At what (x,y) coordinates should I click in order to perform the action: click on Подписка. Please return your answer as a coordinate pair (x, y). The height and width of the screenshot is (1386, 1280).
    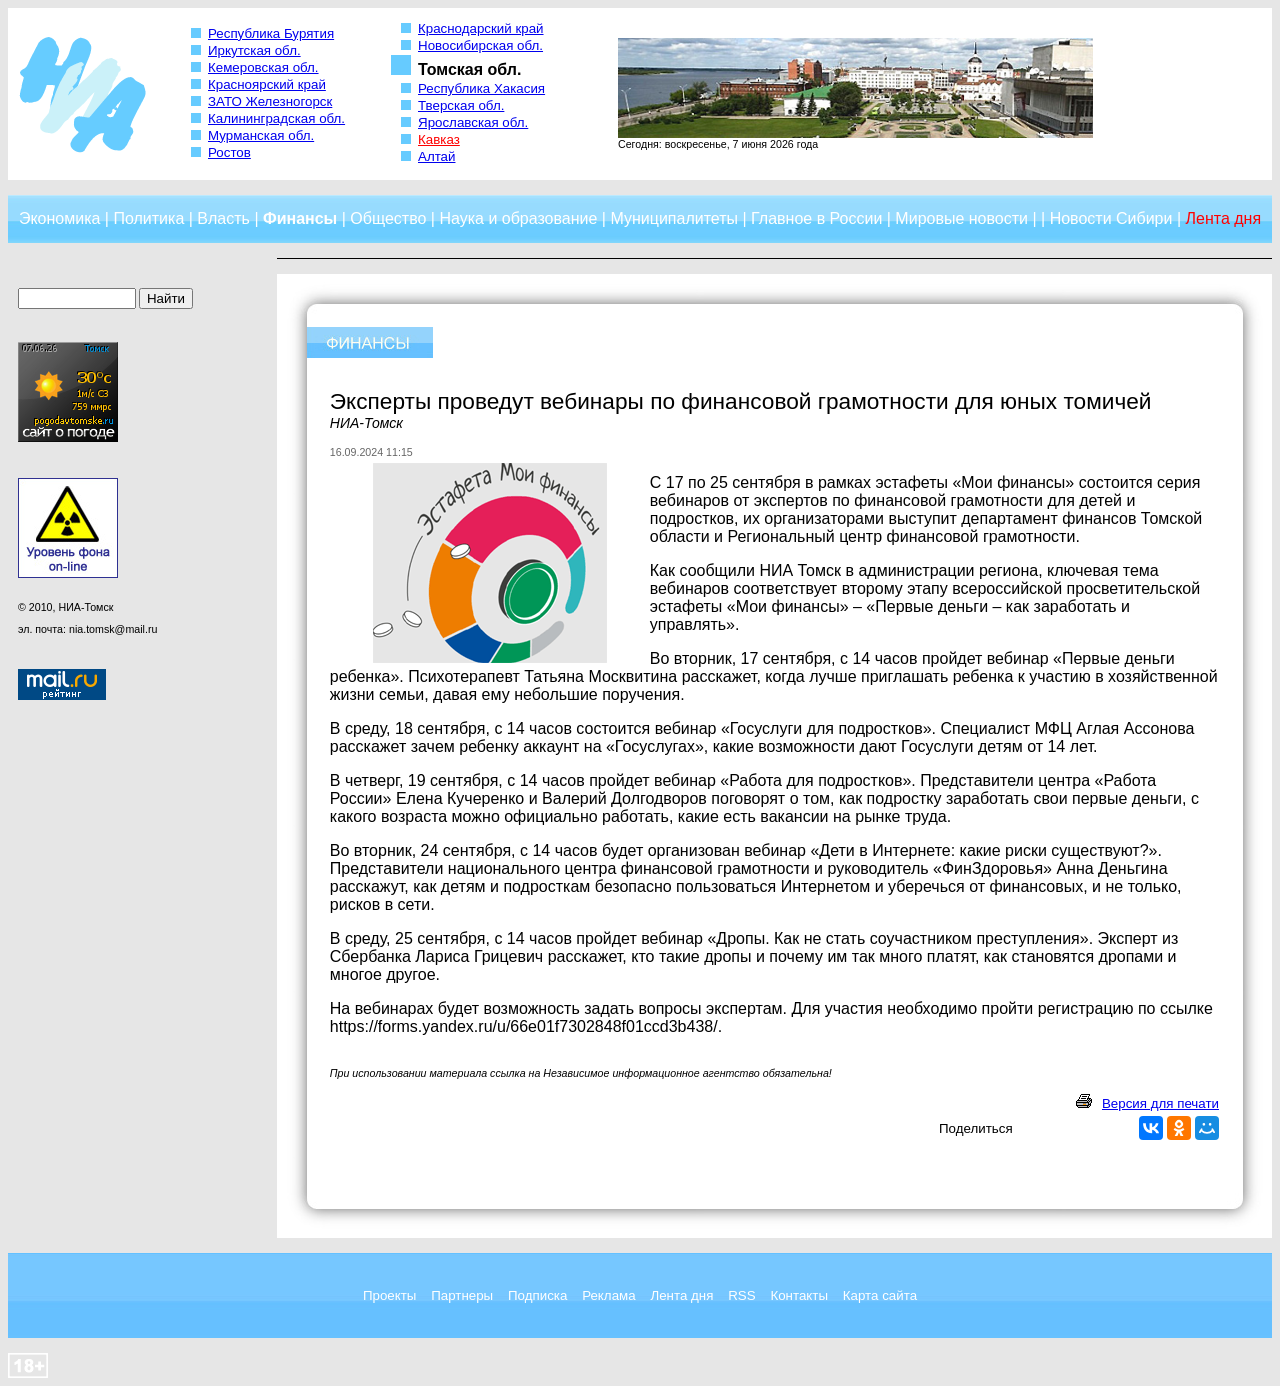
    Looking at the image, I should click on (537, 1295).